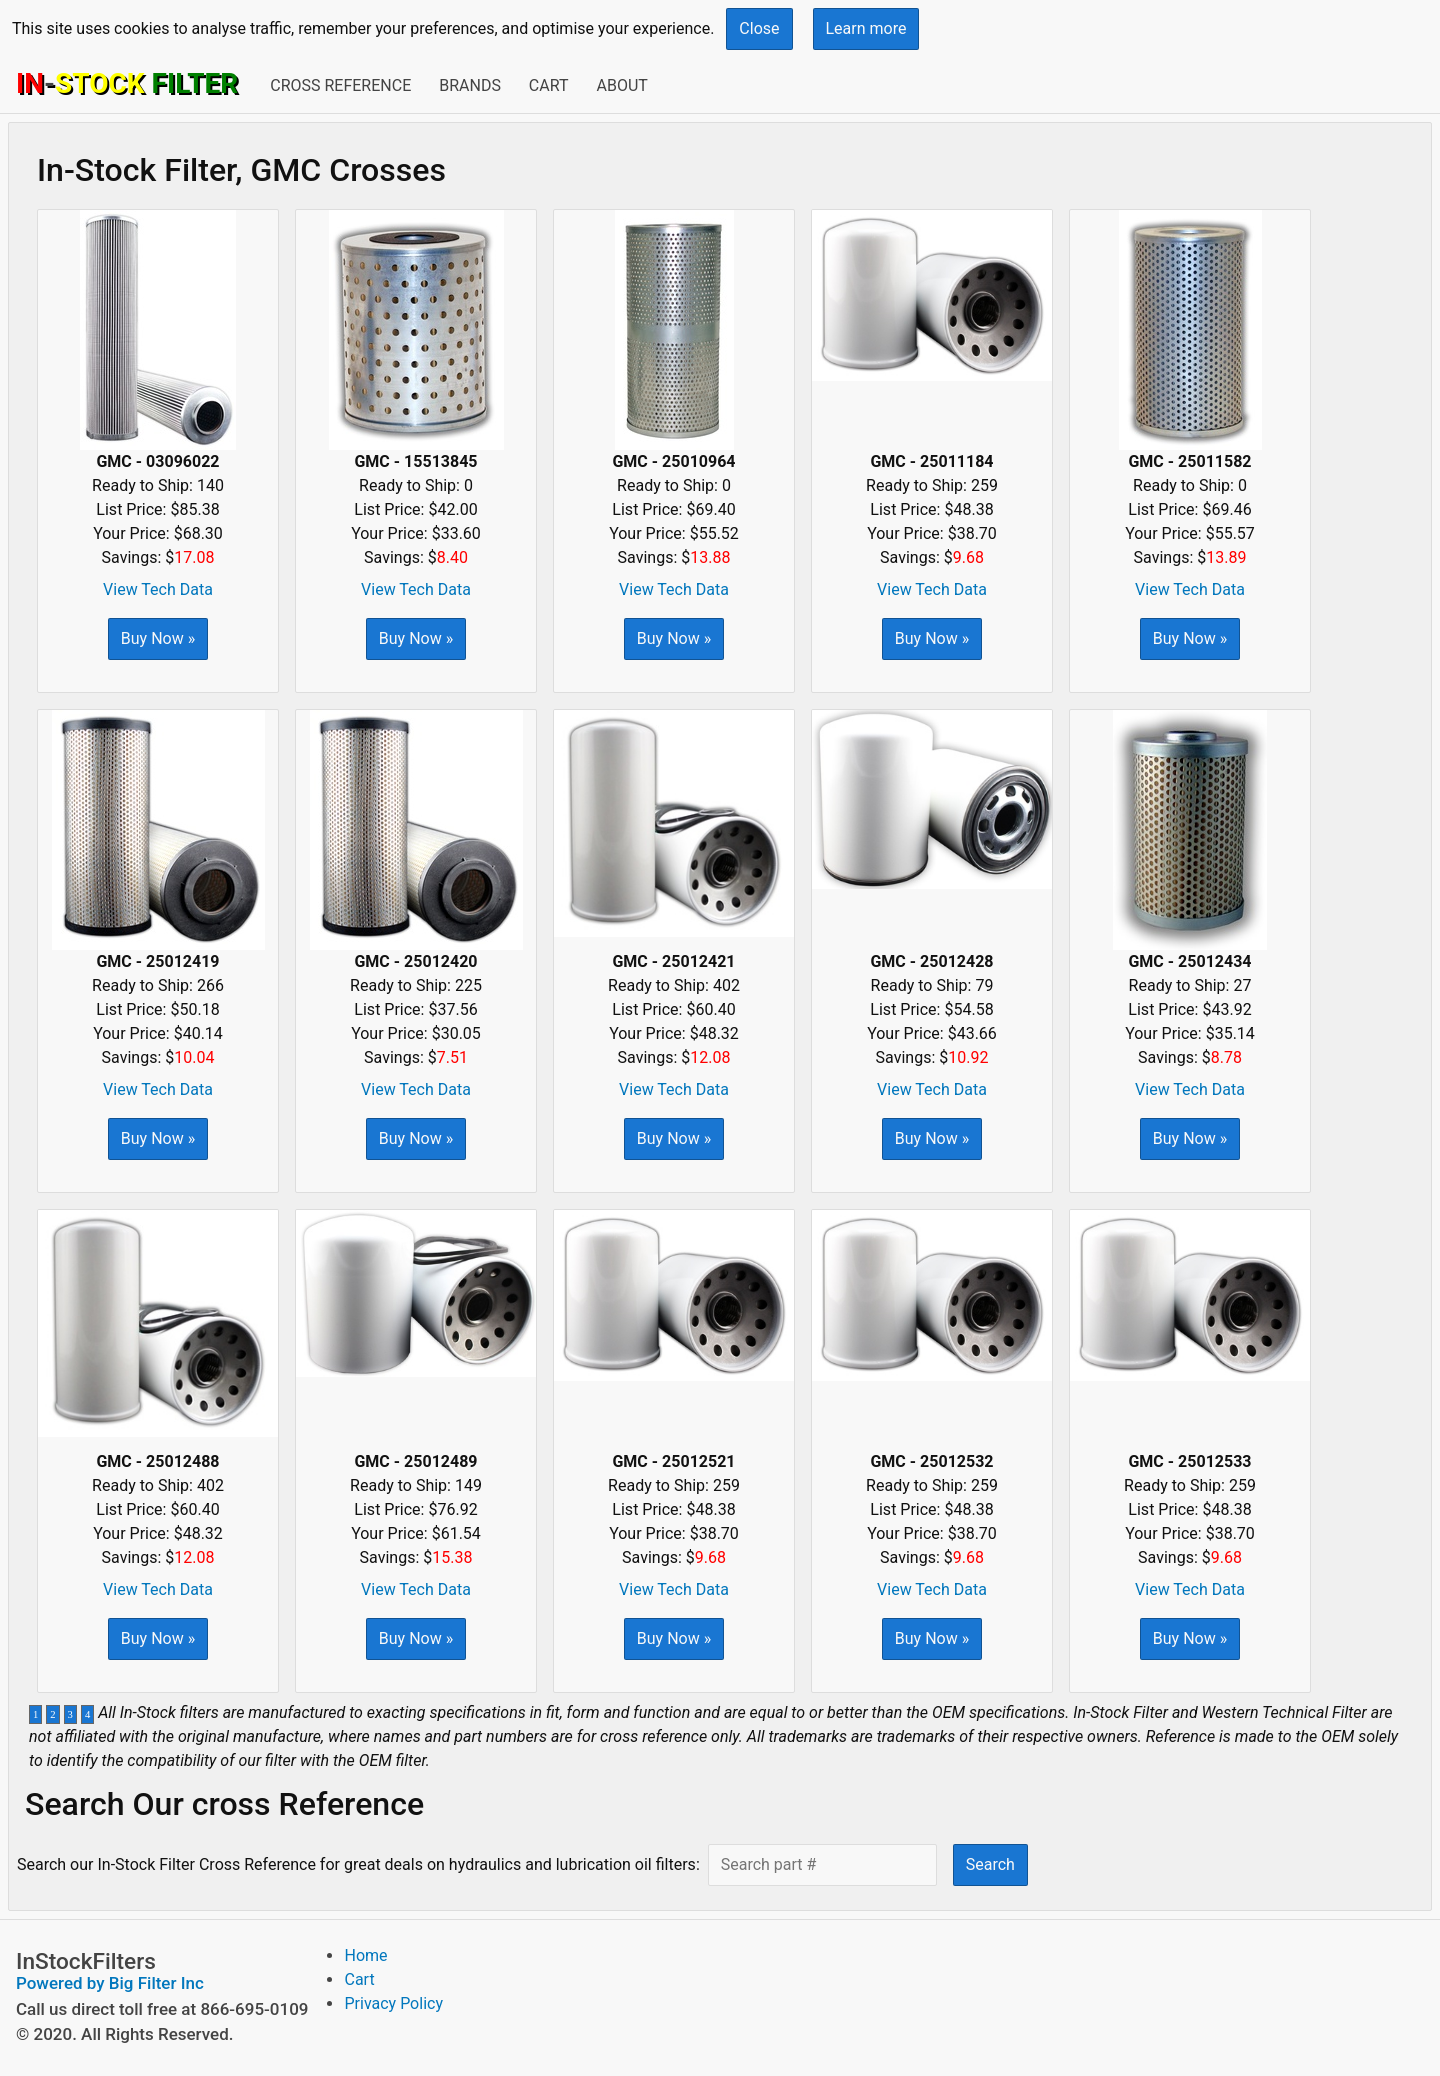  What do you see at coordinates (759, 28) in the screenshot?
I see `Close` at bounding box center [759, 28].